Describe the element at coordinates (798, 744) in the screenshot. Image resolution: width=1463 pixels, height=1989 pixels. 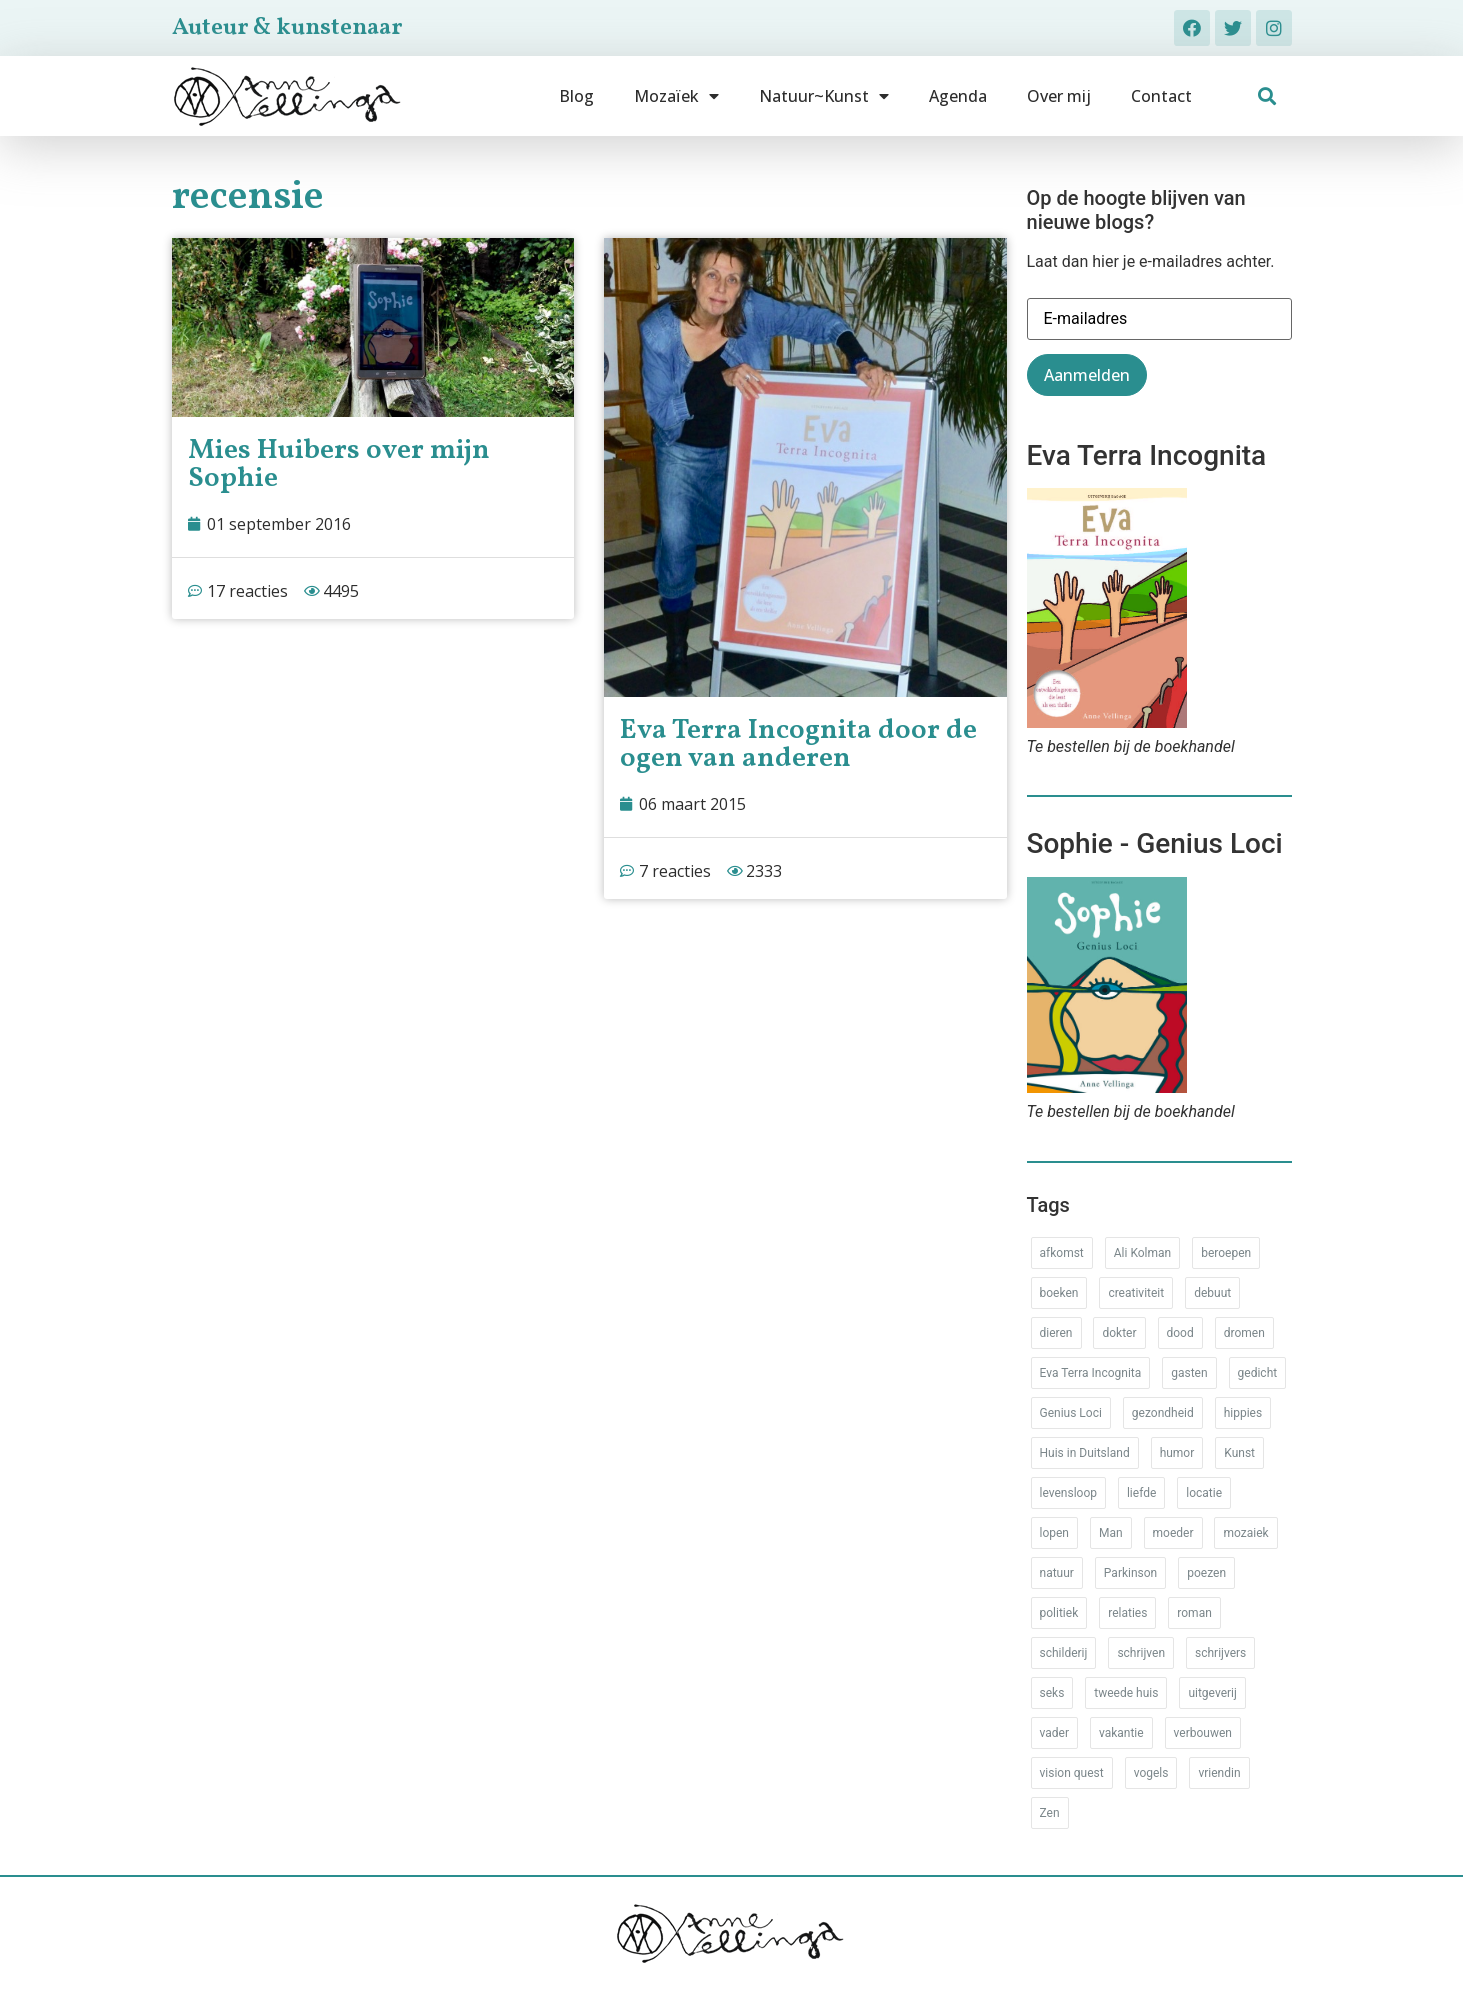
I see `Eva Terra Incognita door de ogen van anderen` at that location.